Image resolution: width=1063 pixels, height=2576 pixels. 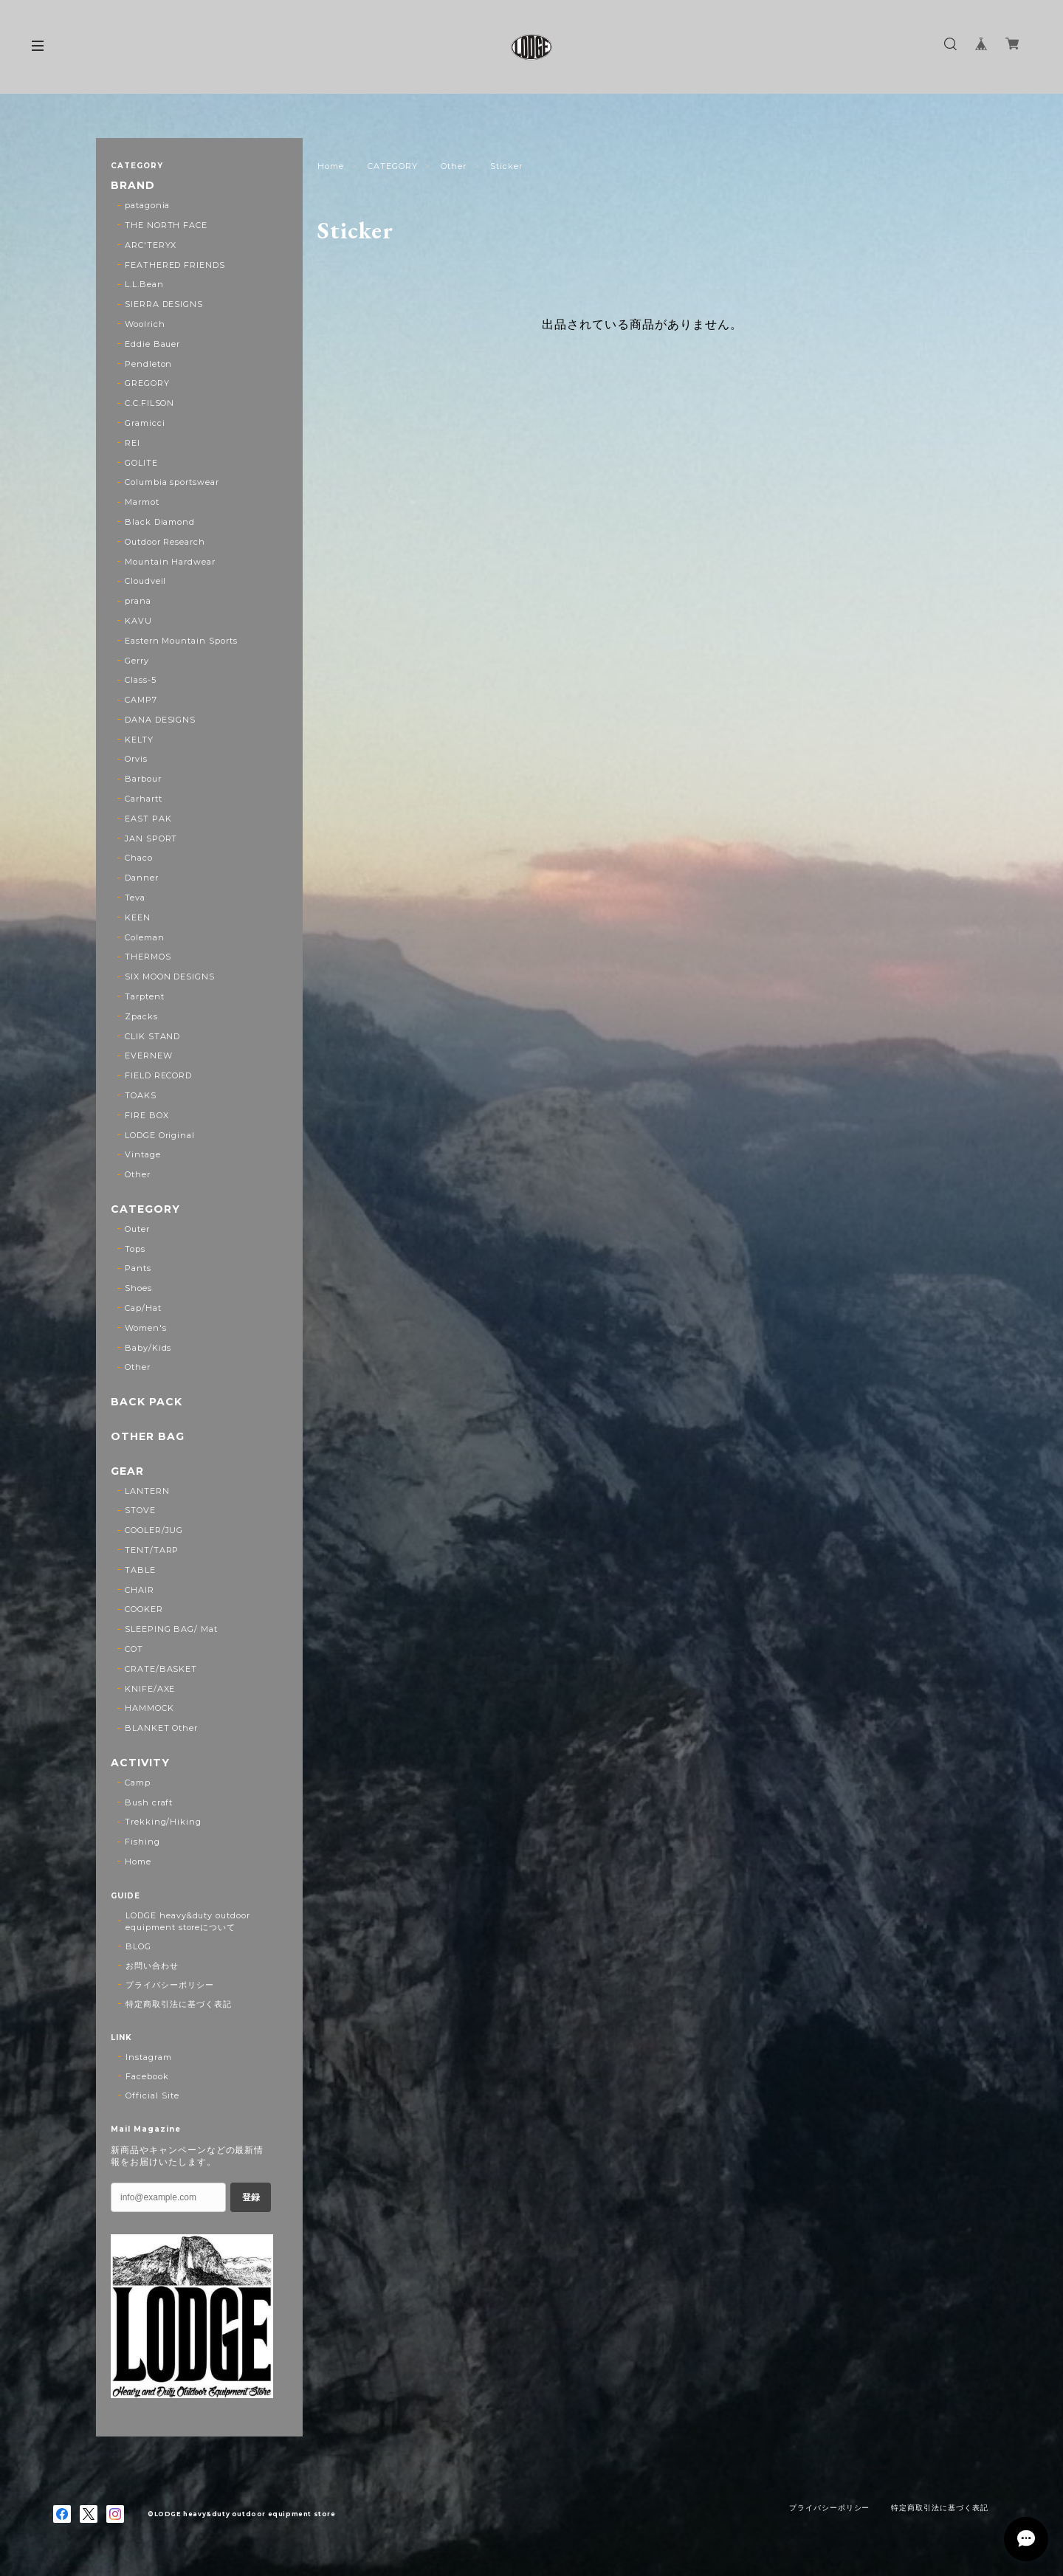 What do you see at coordinates (127, 1471) in the screenshot?
I see `GEAR` at bounding box center [127, 1471].